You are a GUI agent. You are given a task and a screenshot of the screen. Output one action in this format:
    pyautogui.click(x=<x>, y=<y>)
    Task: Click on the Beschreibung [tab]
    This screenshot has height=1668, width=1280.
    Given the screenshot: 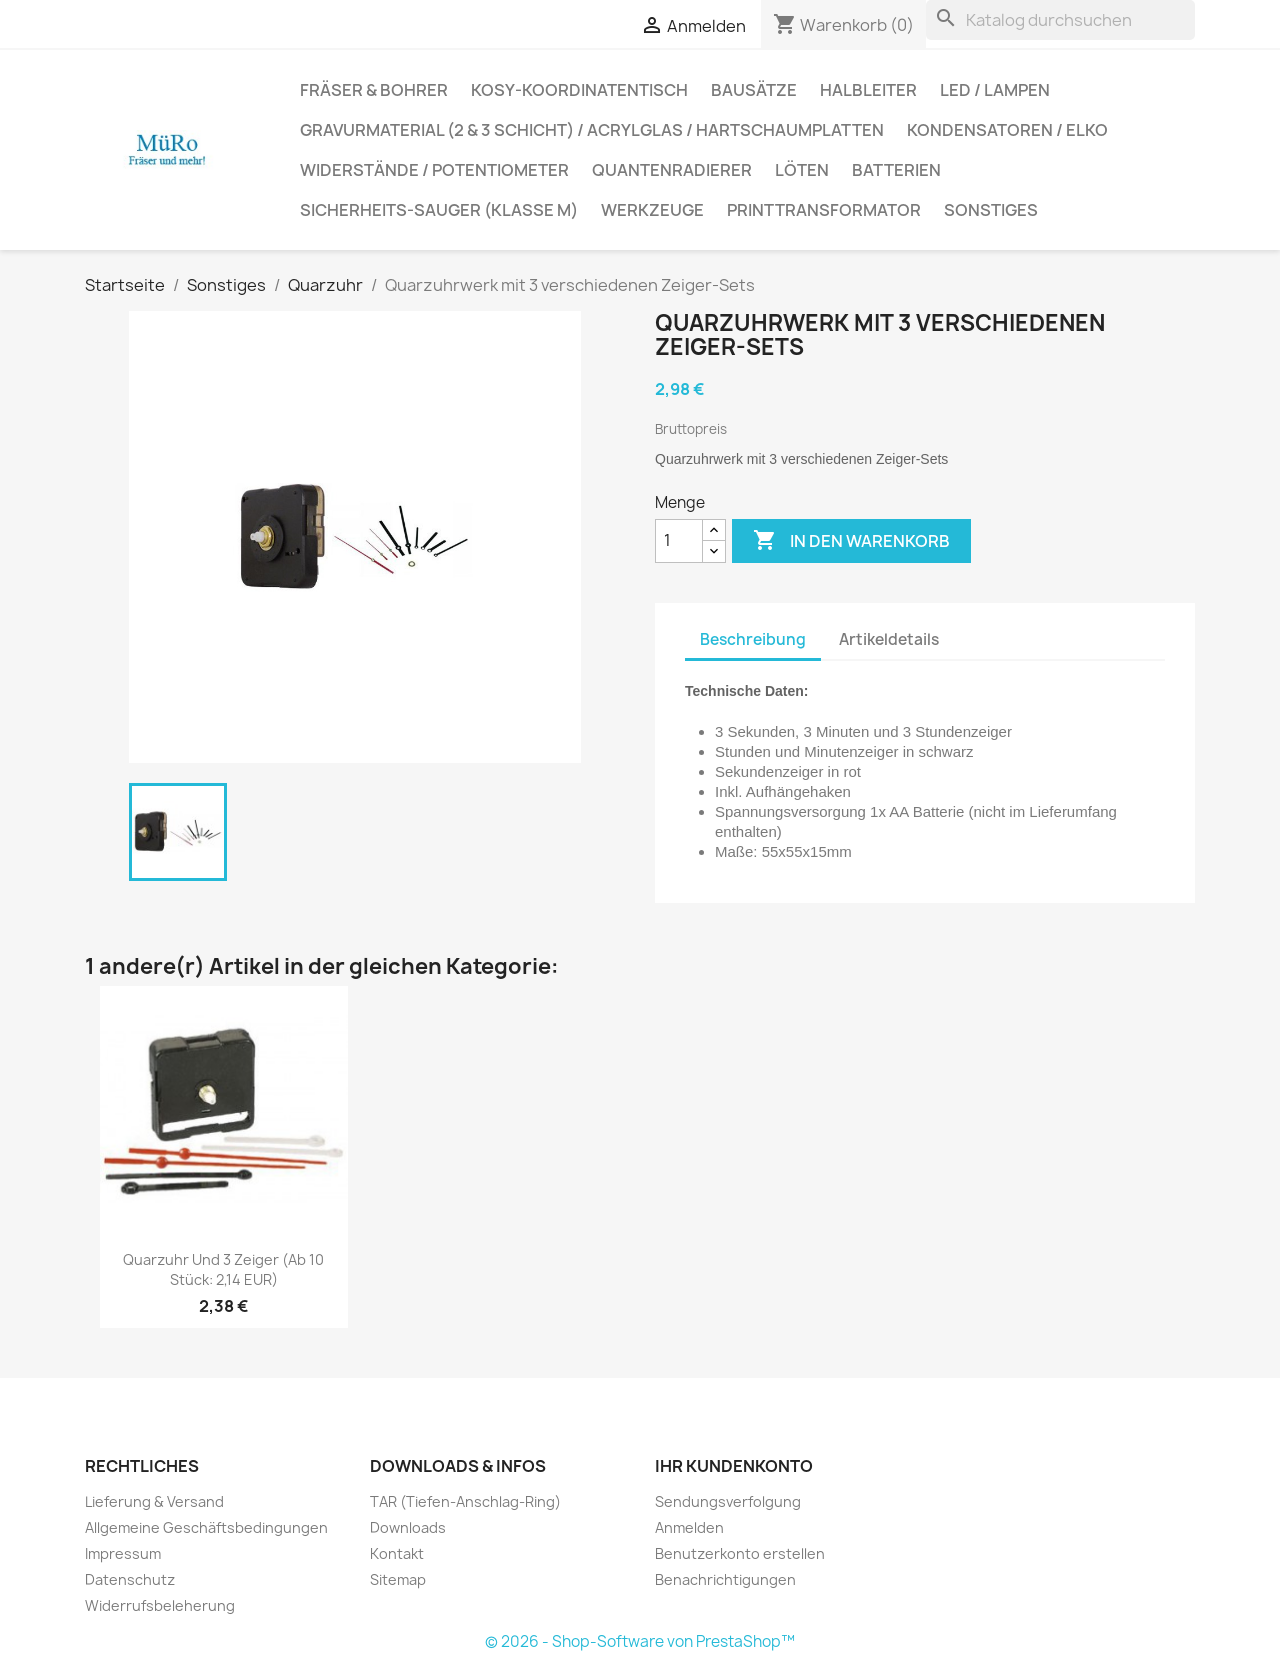 What is the action you would take?
    pyautogui.click(x=753, y=639)
    